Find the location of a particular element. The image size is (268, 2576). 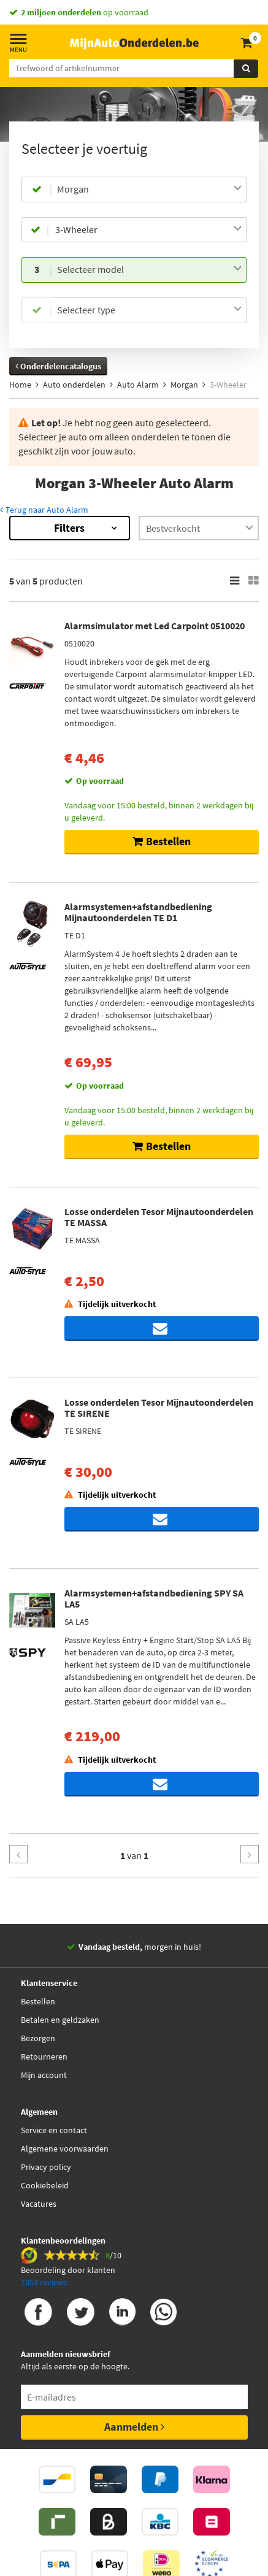

Cookiebeleid is located at coordinates (45, 2185).